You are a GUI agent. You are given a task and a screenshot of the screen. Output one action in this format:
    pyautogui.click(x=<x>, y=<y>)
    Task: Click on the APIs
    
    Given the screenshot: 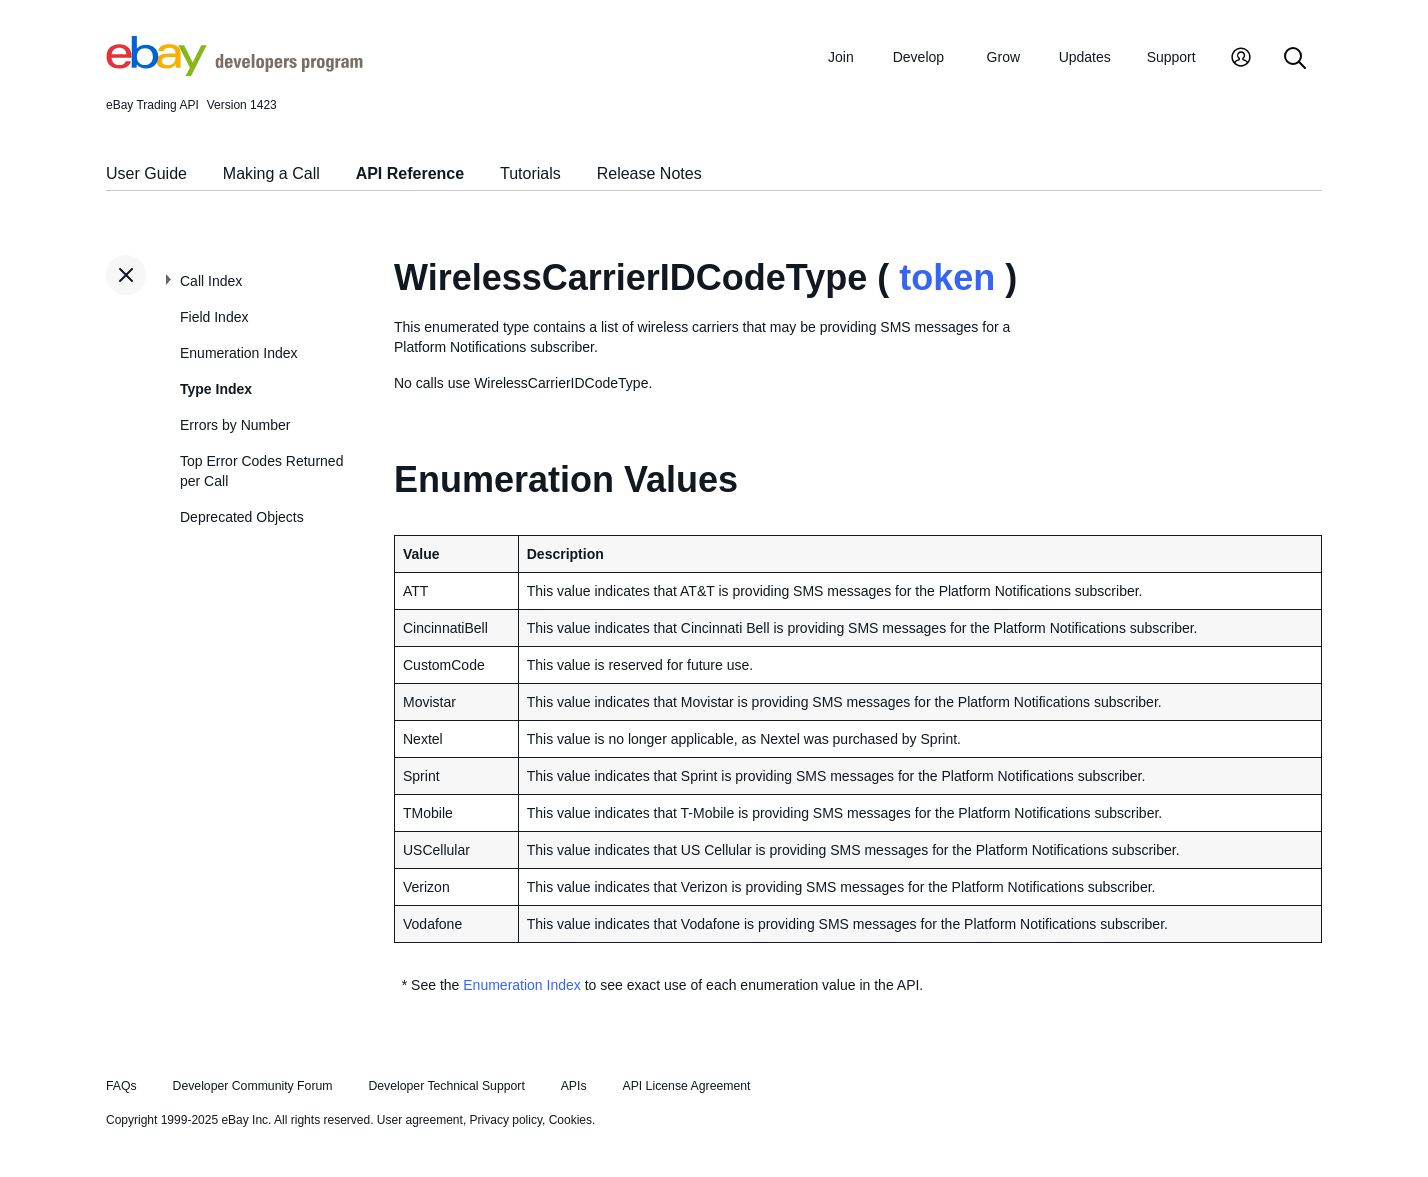 What is the action you would take?
    pyautogui.click(x=574, y=1086)
    